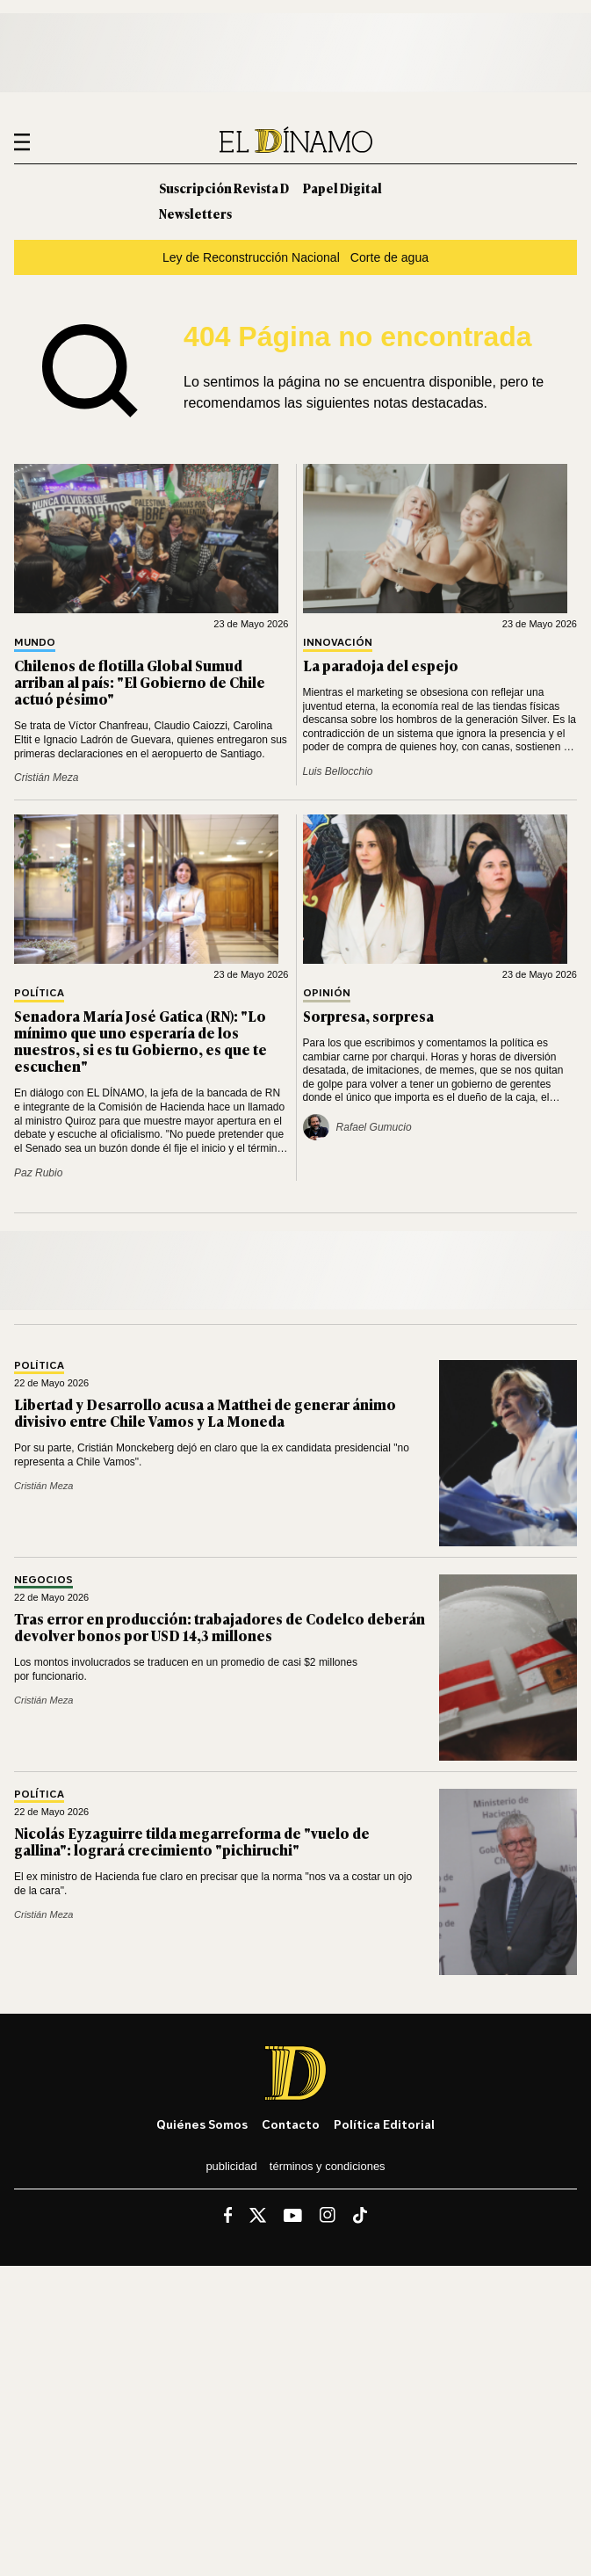  Describe the element at coordinates (39, 993) in the screenshot. I see `Política` at that location.